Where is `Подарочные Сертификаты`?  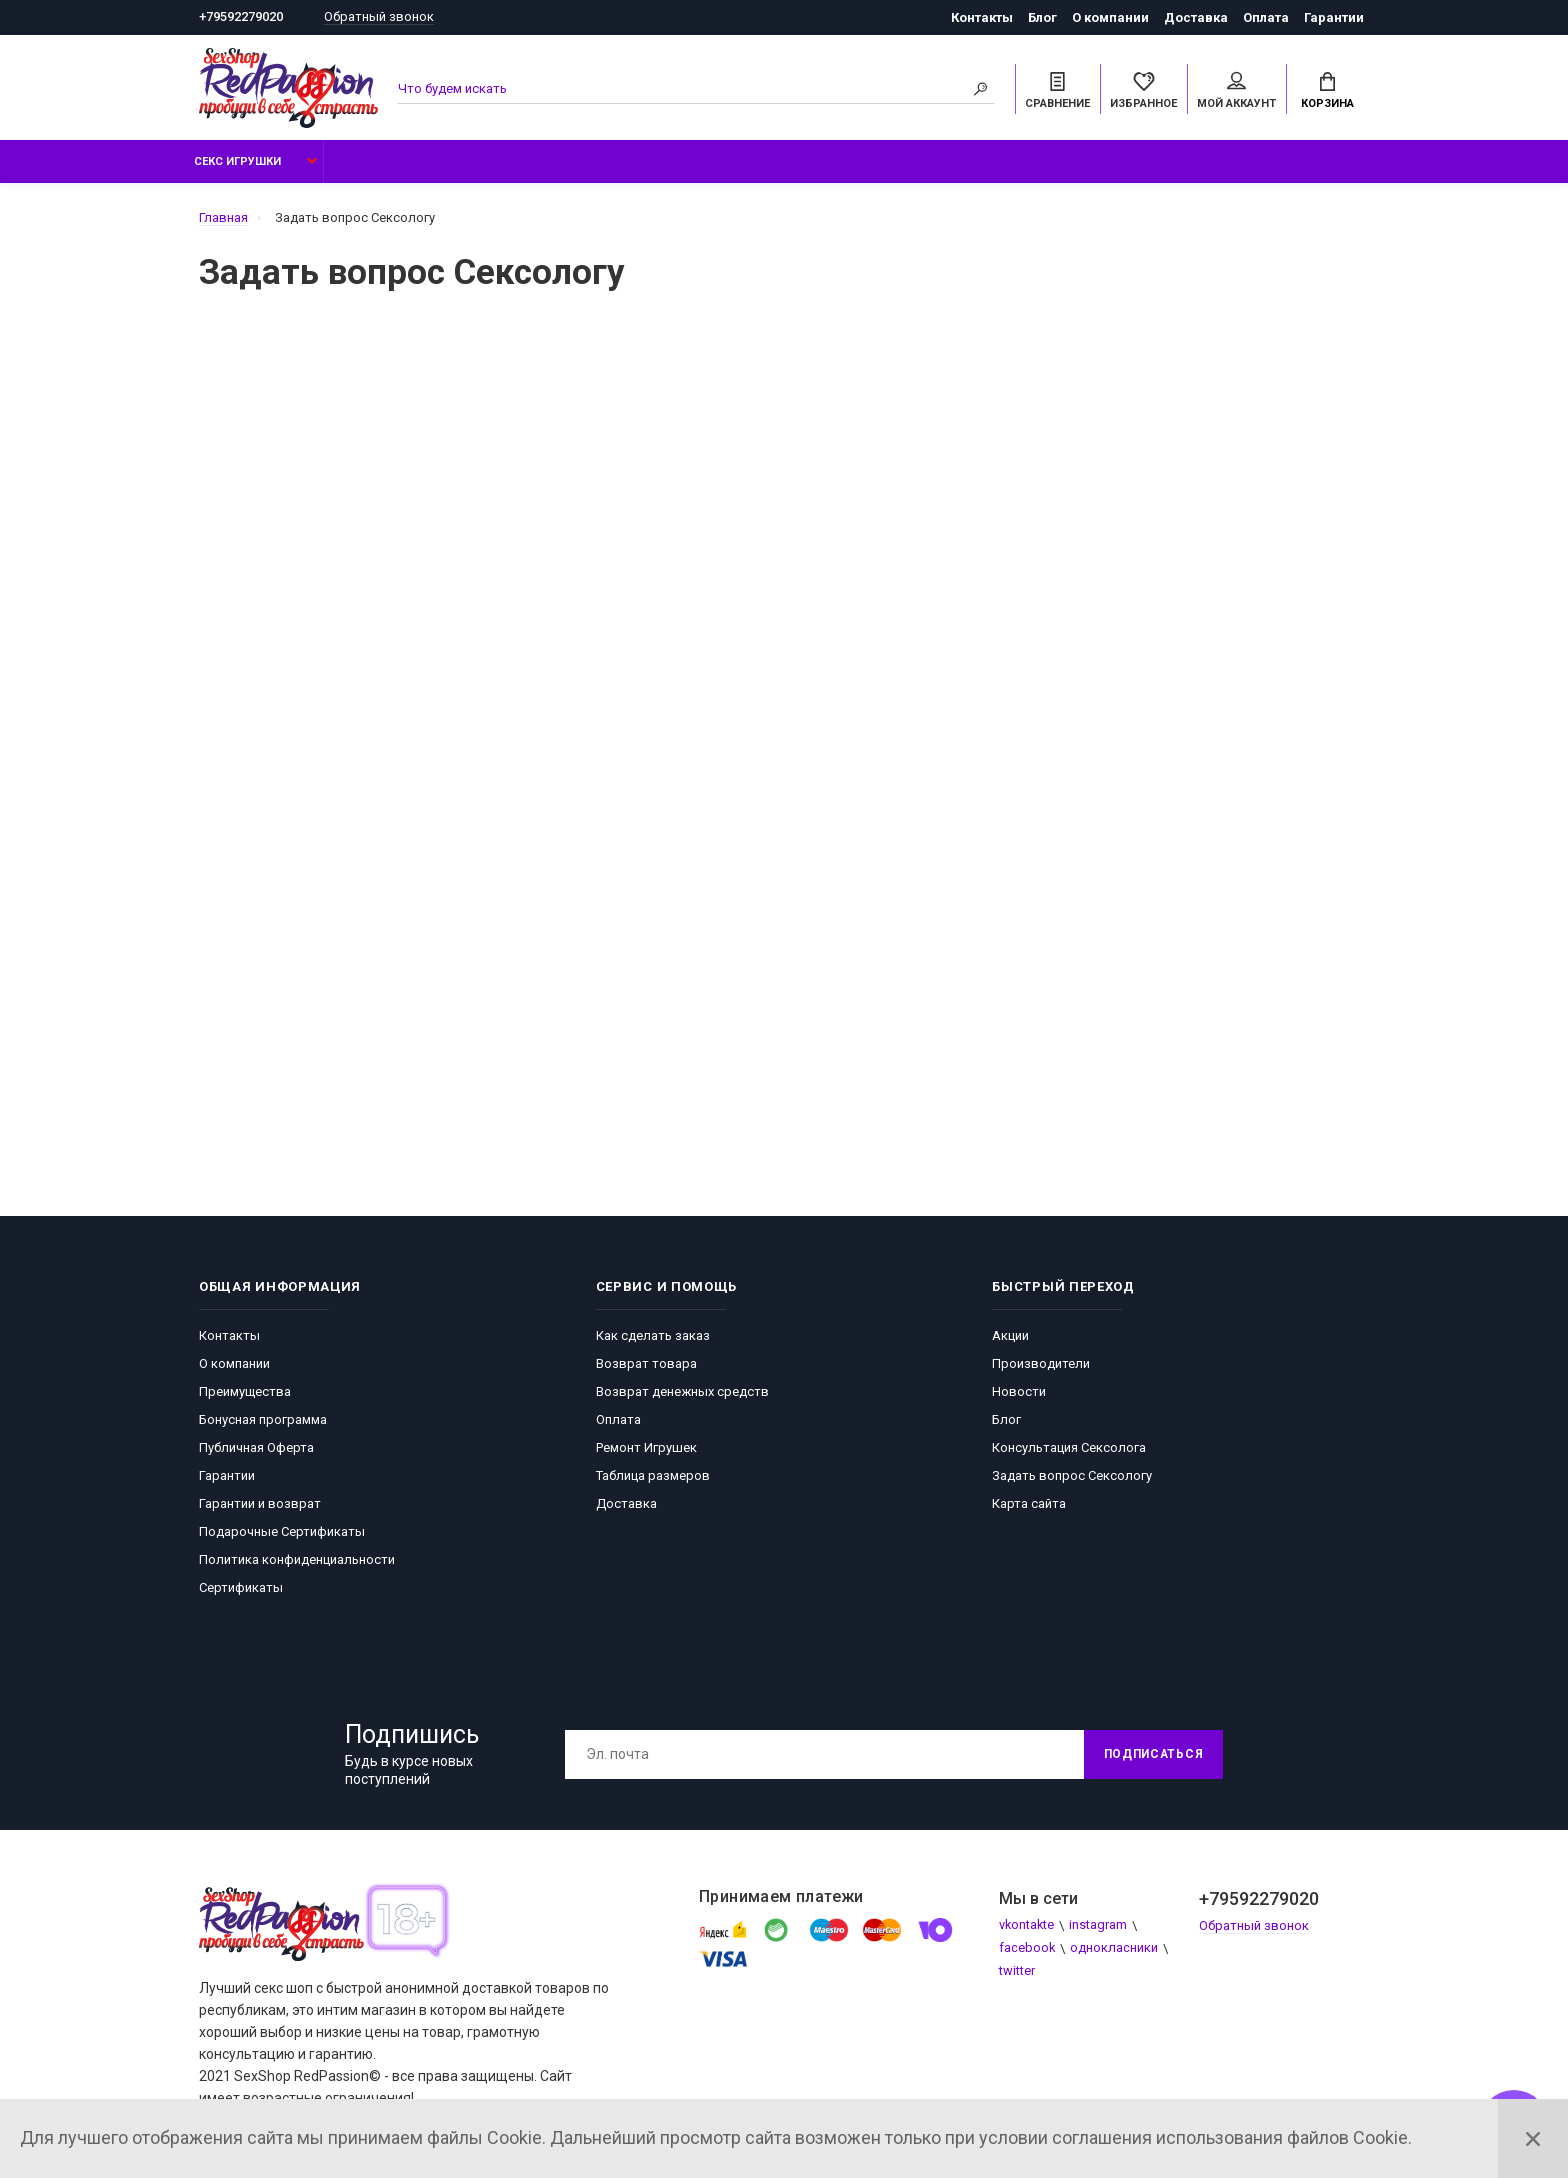 Подарочные Сертификаты is located at coordinates (282, 1532).